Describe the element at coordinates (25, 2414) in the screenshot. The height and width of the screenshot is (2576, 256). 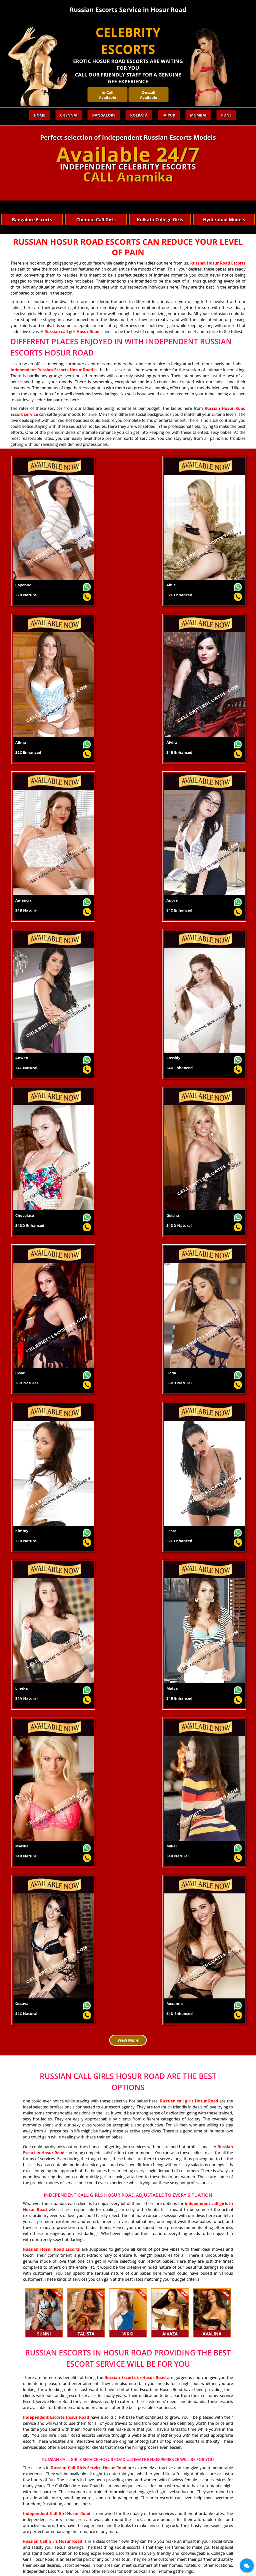
I see `Kengeri Satellite Town` at that location.